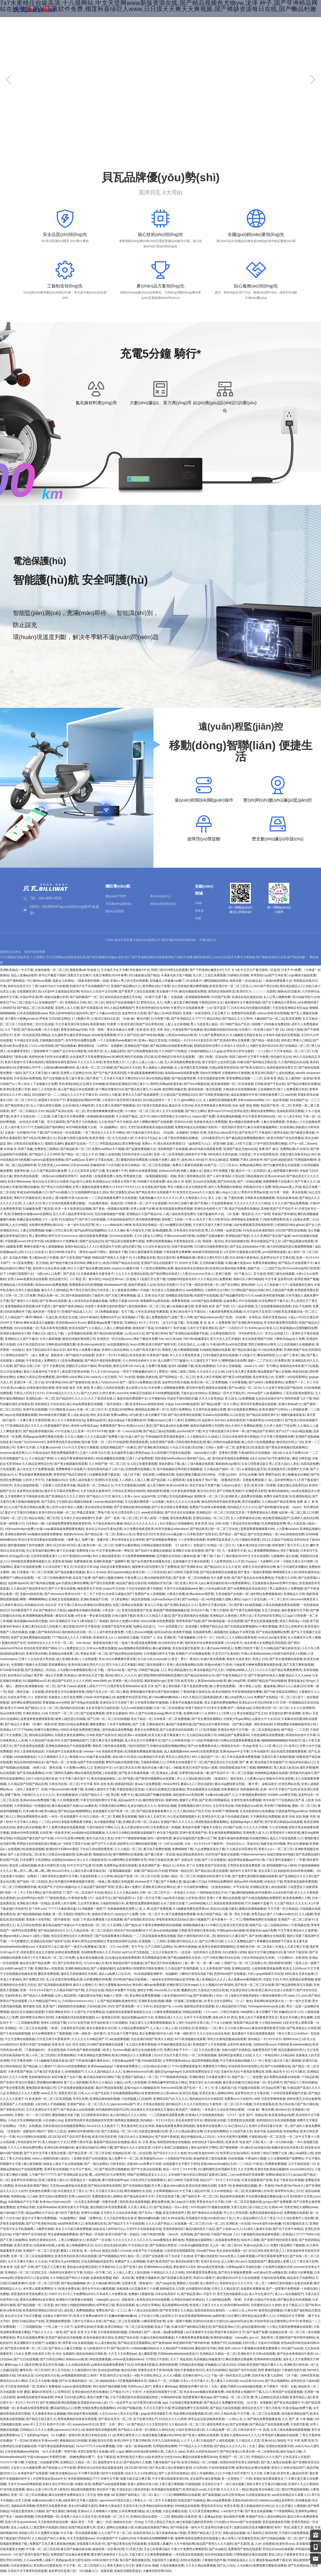 This screenshot has height=2576, width=321. What do you see at coordinates (156, 1851) in the screenshot?
I see `黄又色又免费的视频` at bounding box center [156, 1851].